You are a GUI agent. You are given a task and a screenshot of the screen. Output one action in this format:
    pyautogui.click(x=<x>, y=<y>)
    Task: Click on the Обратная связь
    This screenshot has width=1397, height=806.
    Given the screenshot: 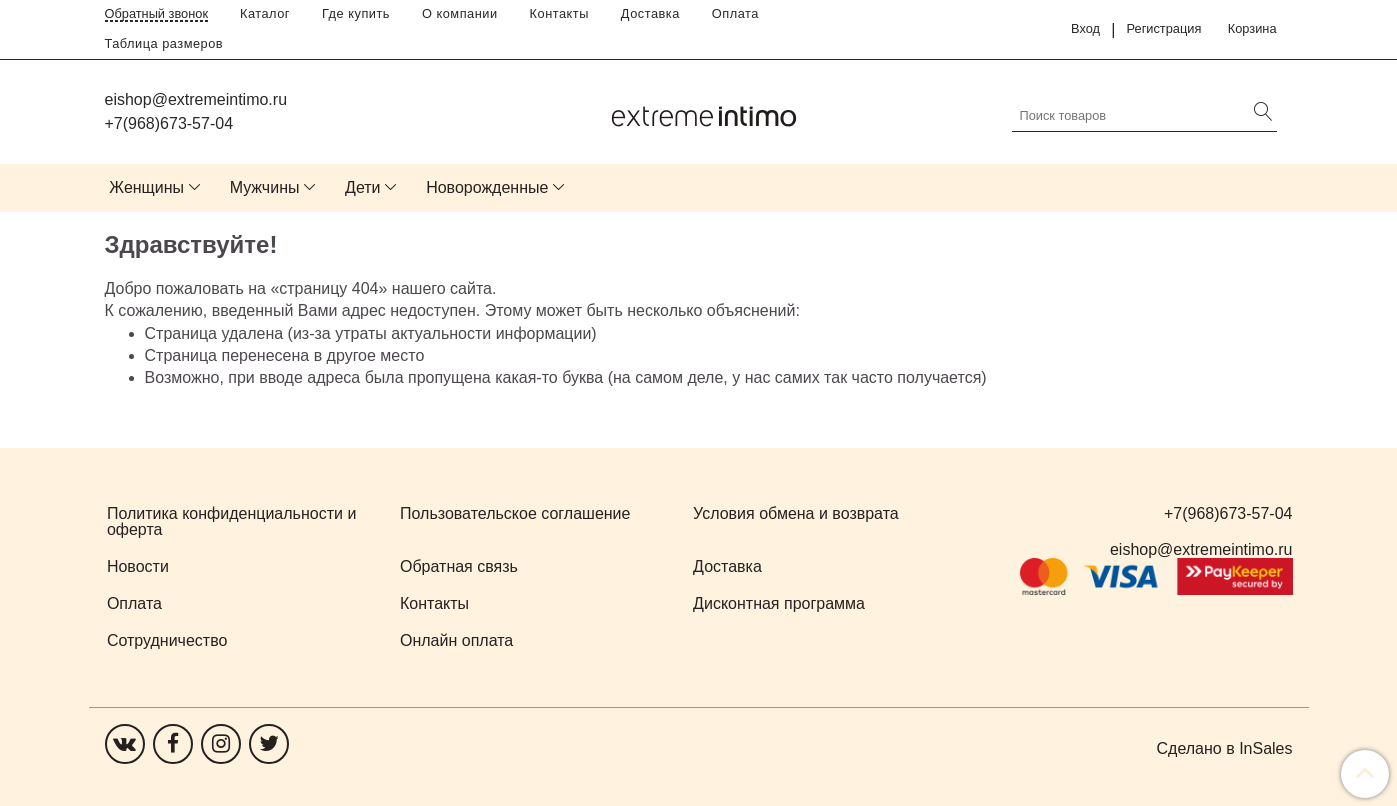 What is the action you would take?
    pyautogui.click(x=459, y=566)
    